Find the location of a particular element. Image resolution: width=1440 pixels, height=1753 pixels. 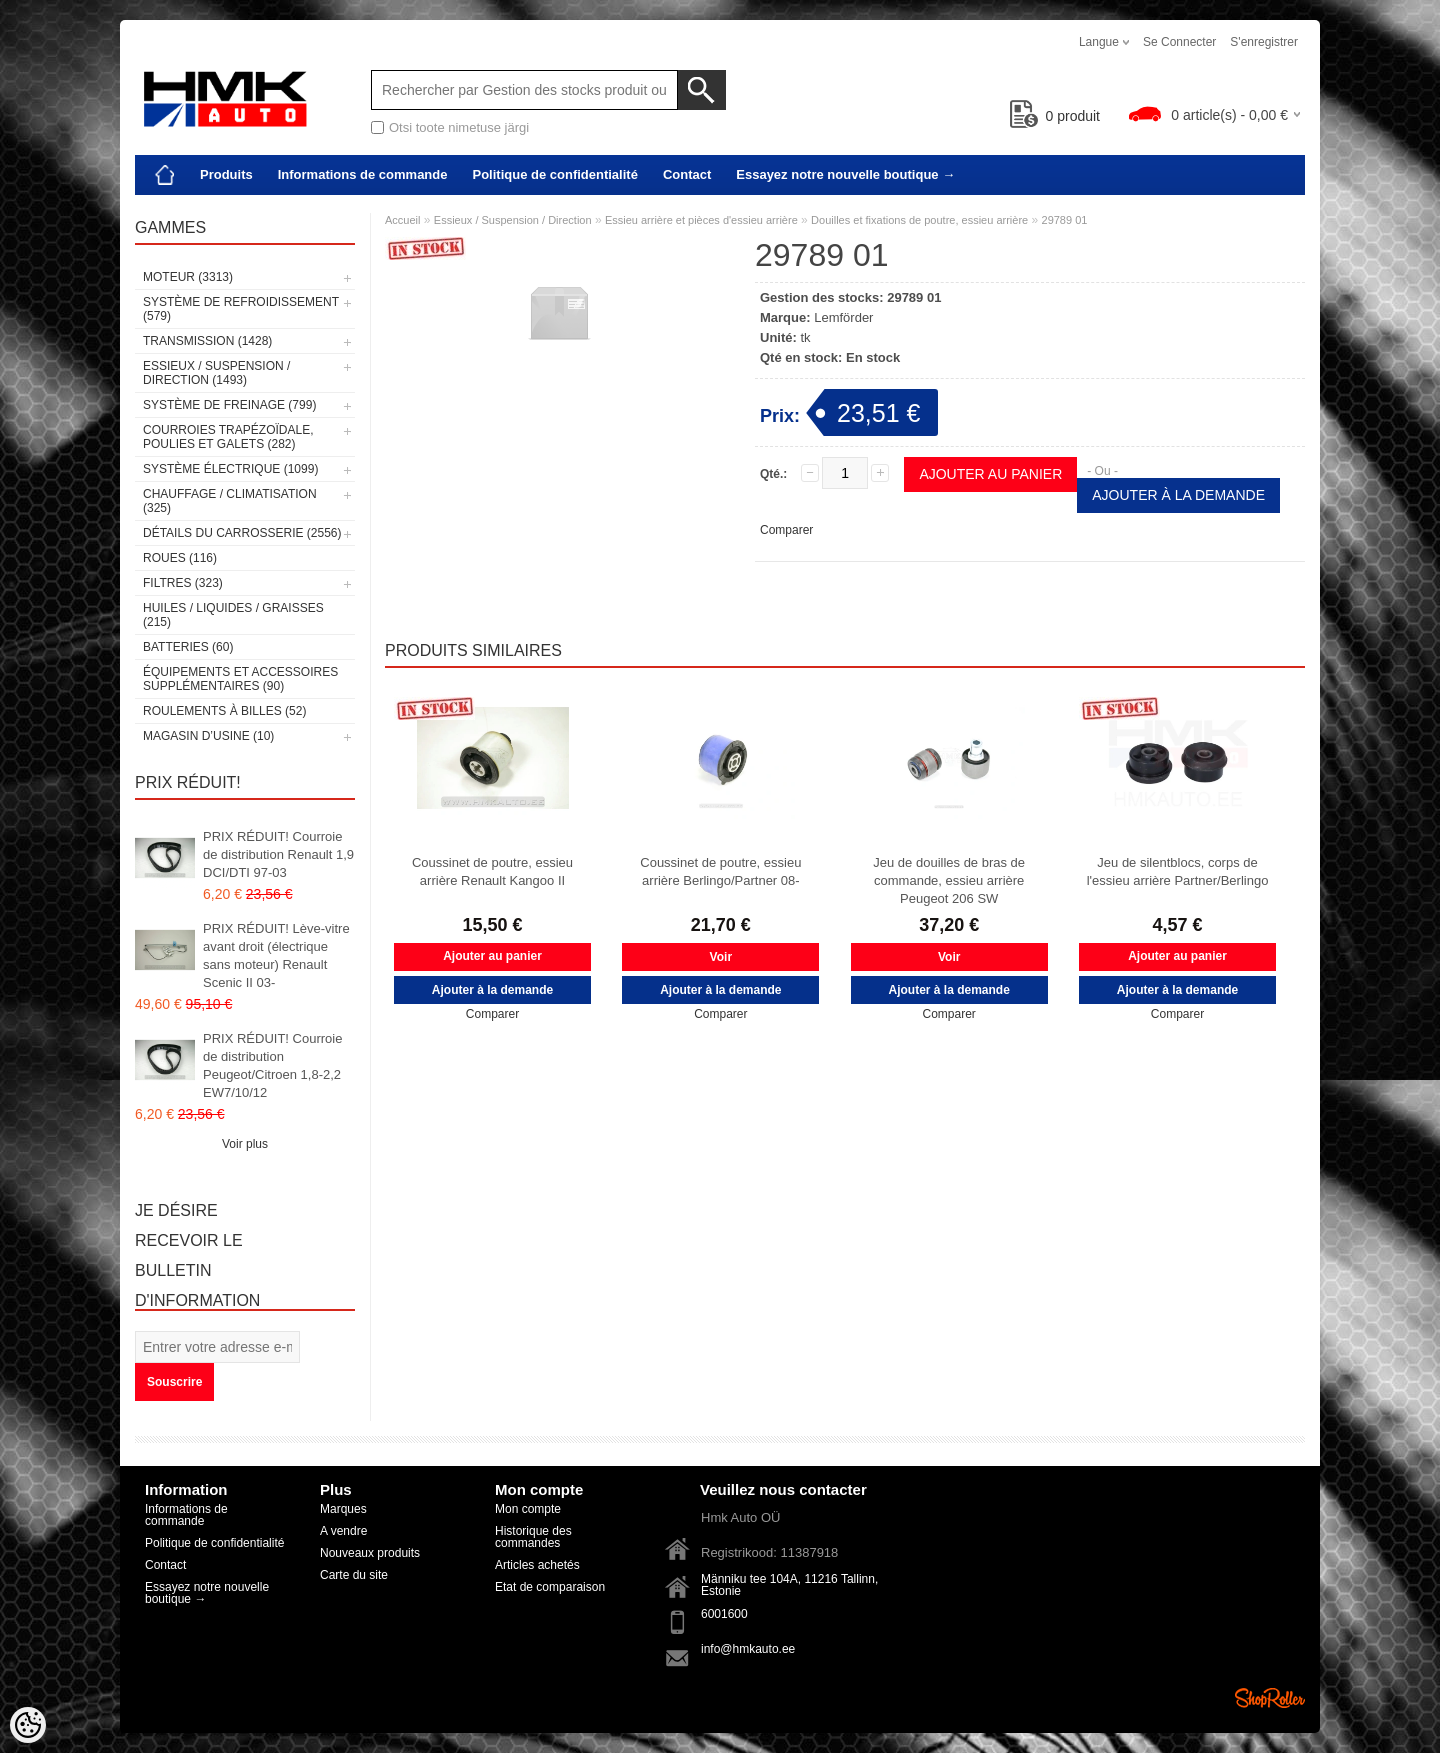

Filtres (323) is located at coordinates (183, 583).